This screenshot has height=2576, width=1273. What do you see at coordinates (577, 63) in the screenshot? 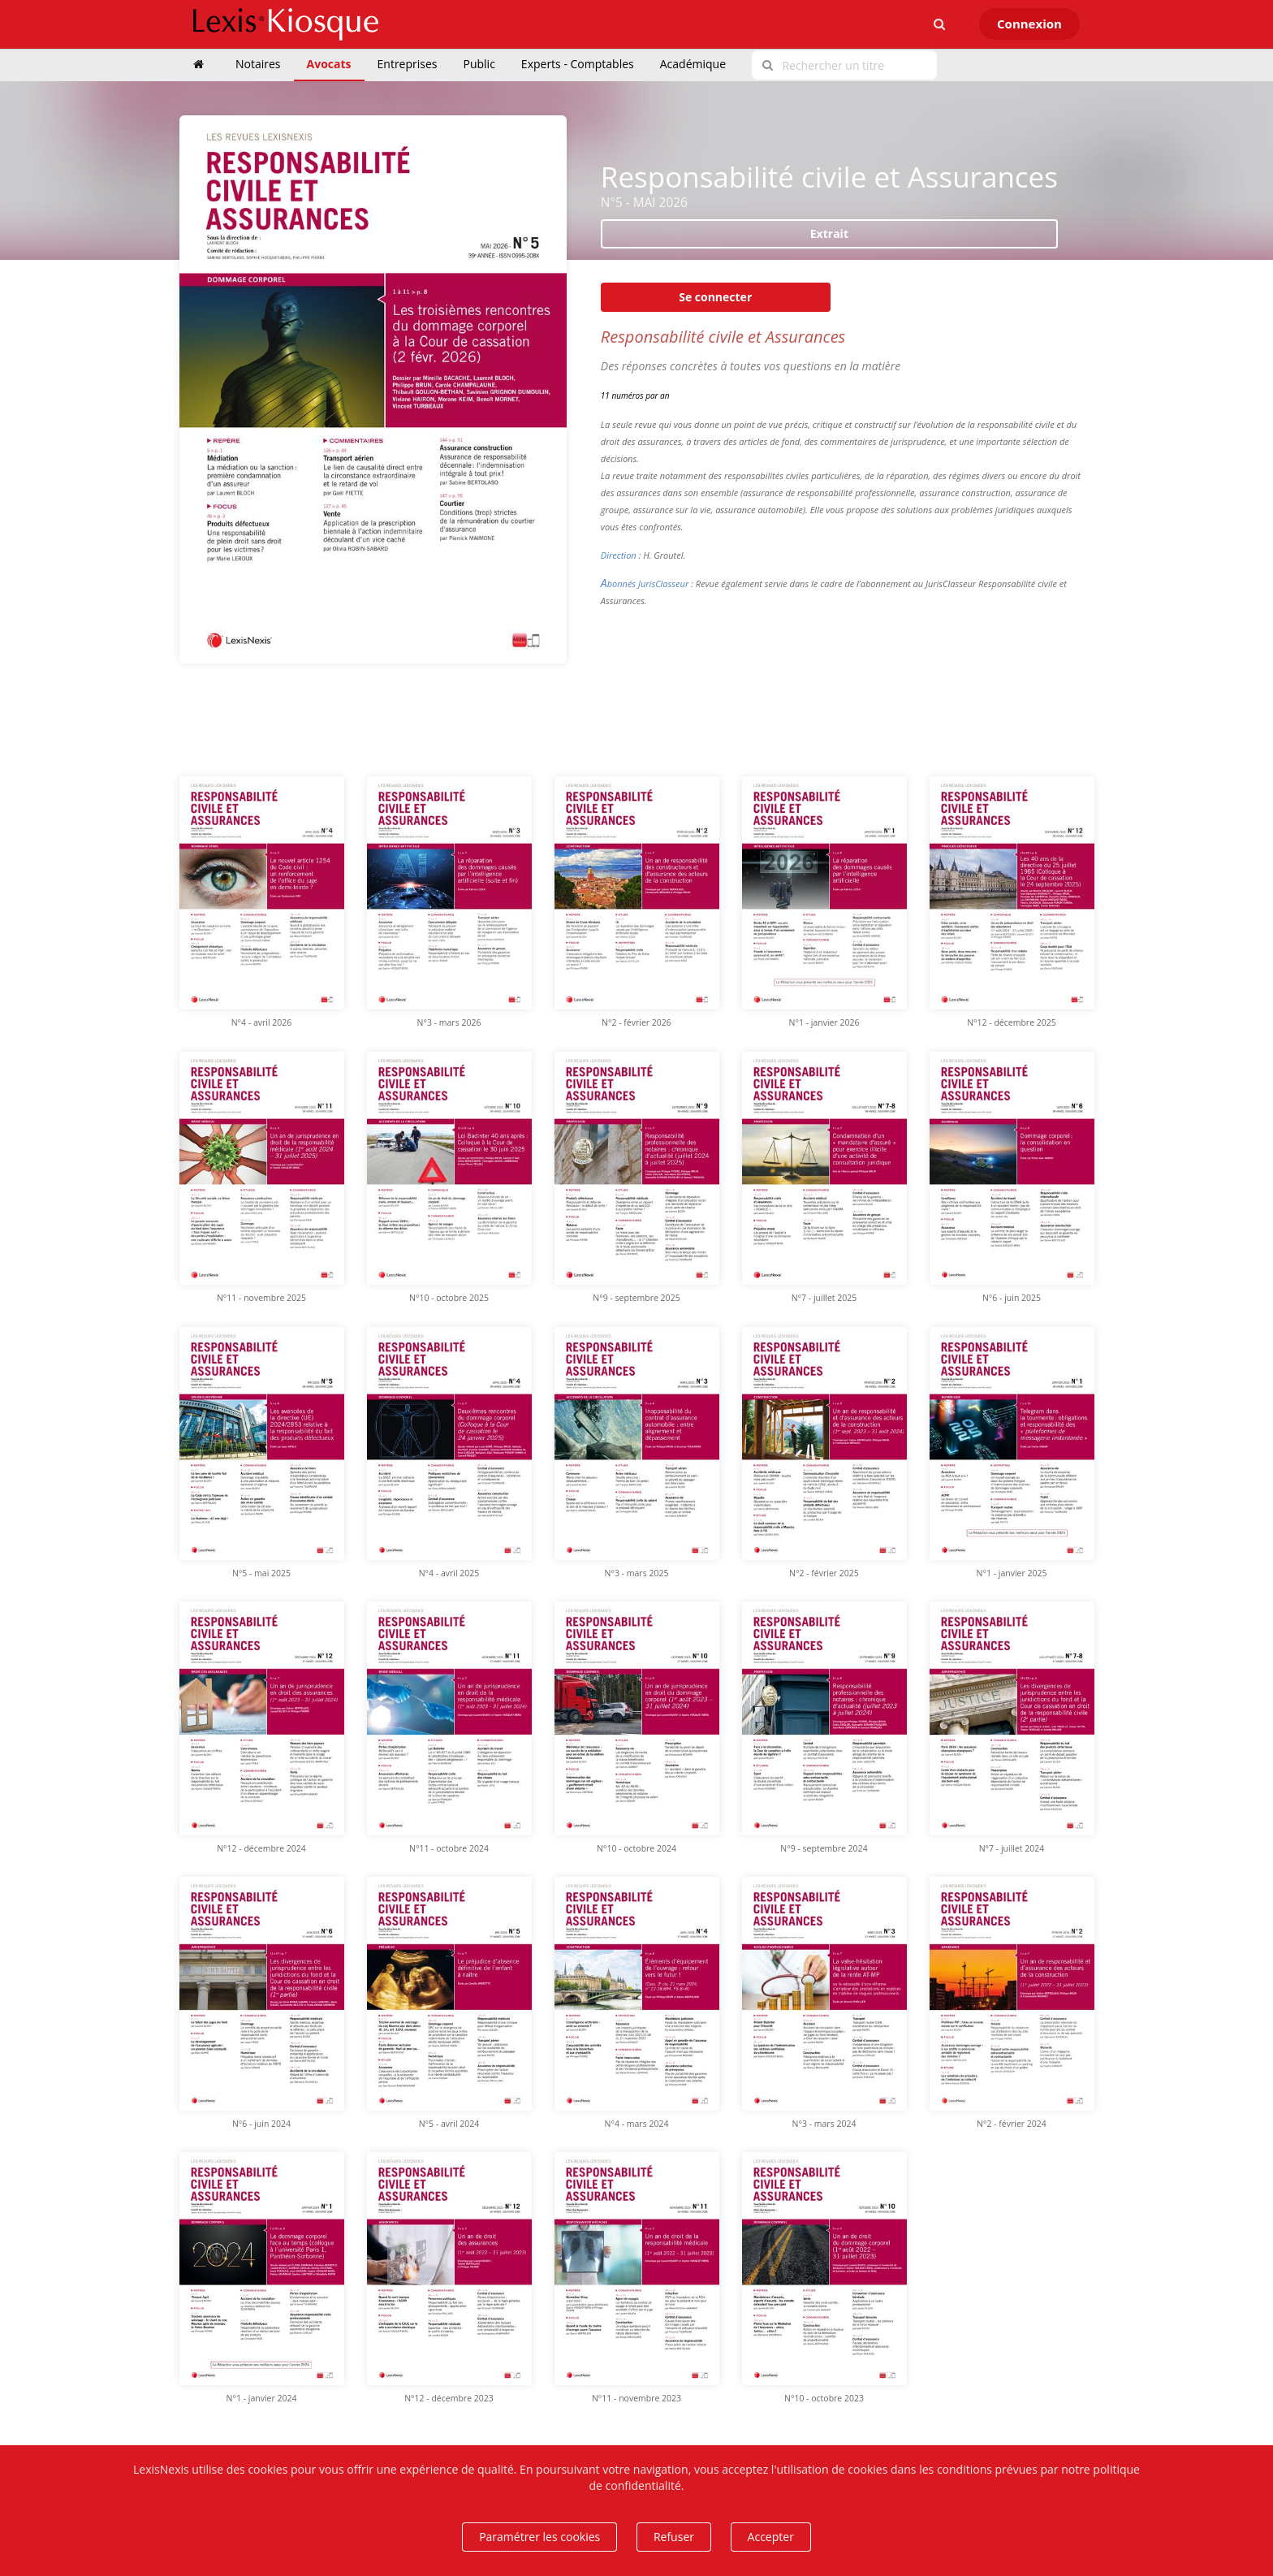
I see `Experts - Comptables` at bounding box center [577, 63].